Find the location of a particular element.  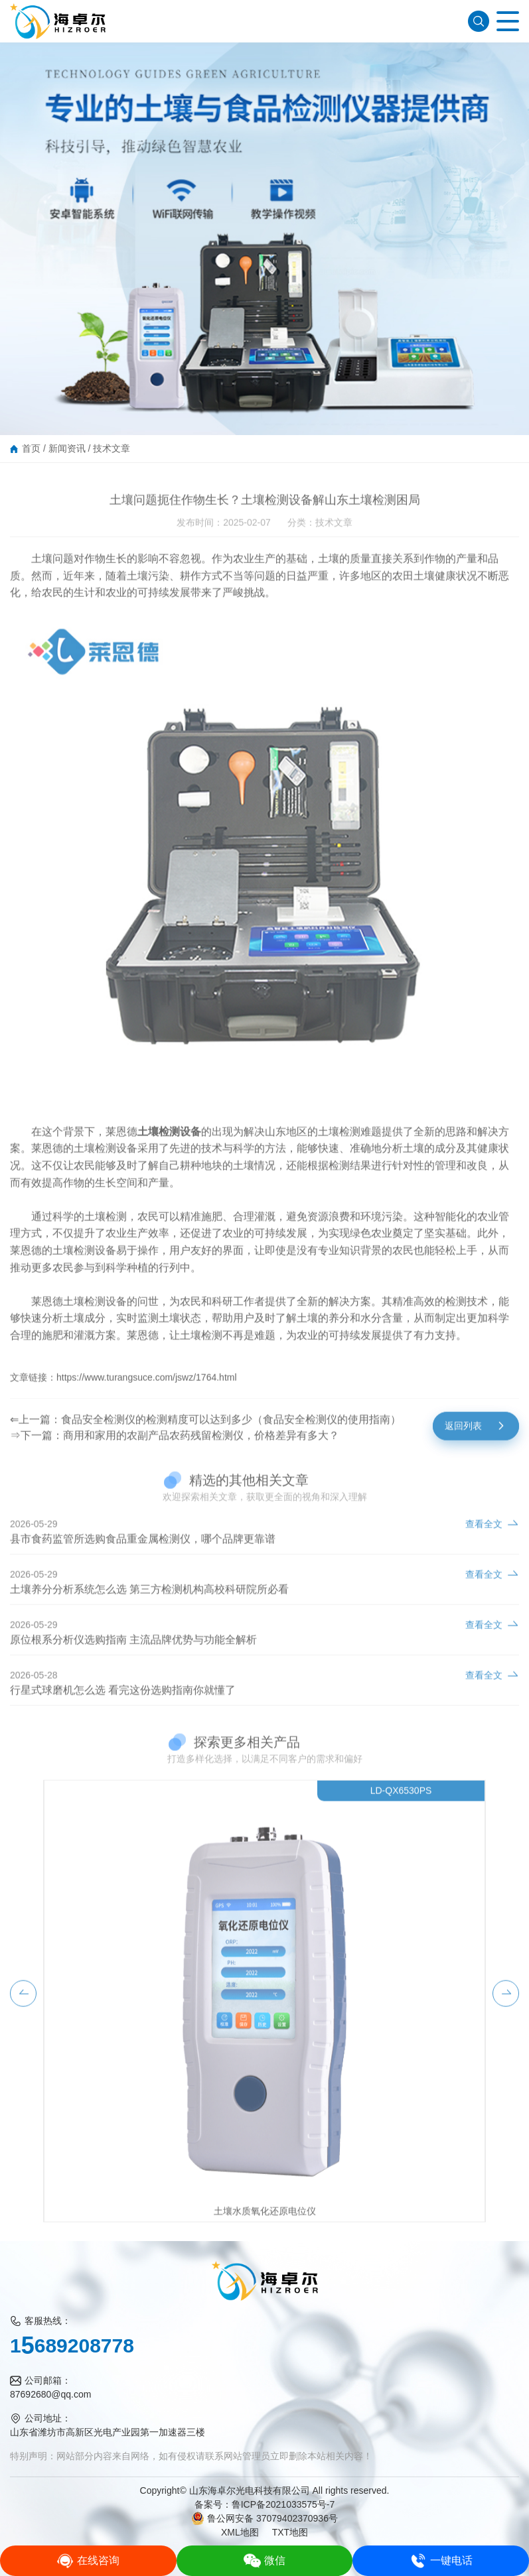

鲁ICP备2021033575号-7 is located at coordinates (283, 2504).